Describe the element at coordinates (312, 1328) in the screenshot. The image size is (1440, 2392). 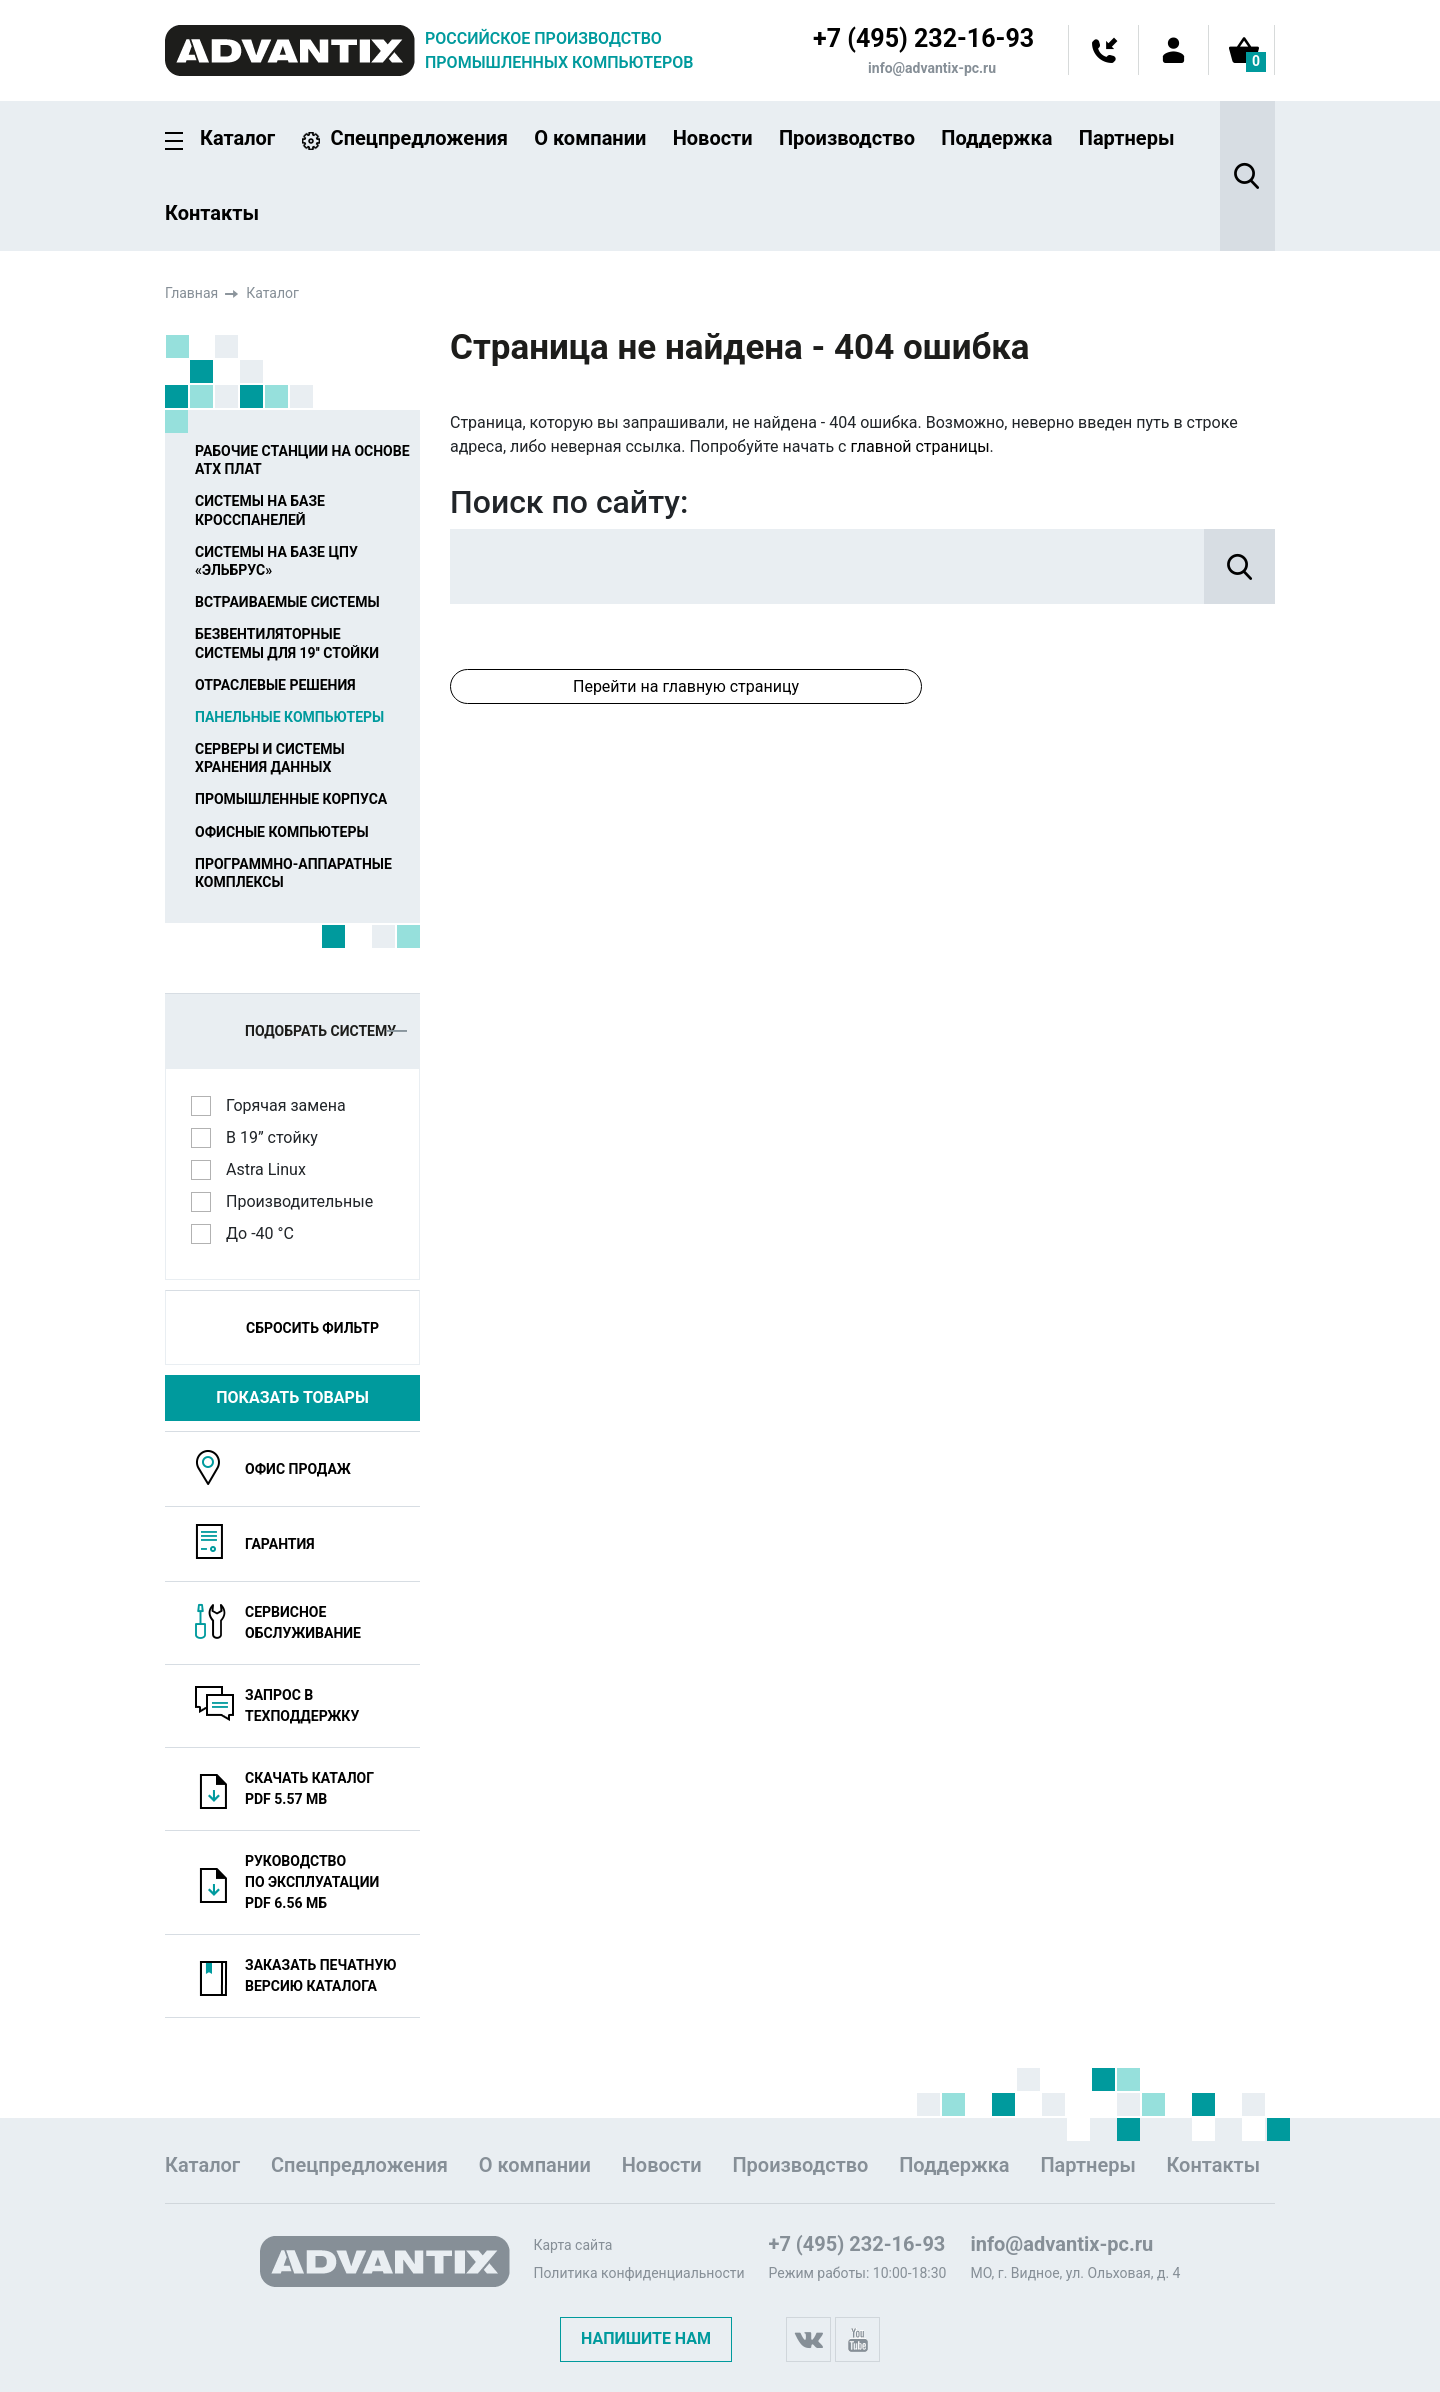
I see `Сбросить фильтр` at that location.